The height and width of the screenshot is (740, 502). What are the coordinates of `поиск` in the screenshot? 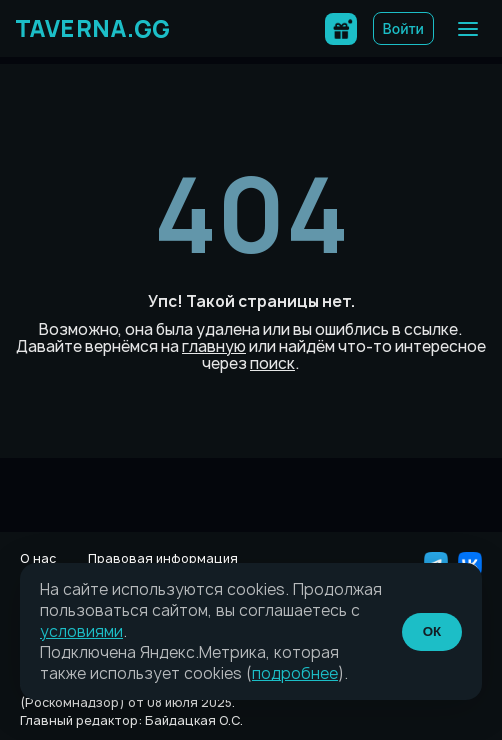 It's located at (272, 363).